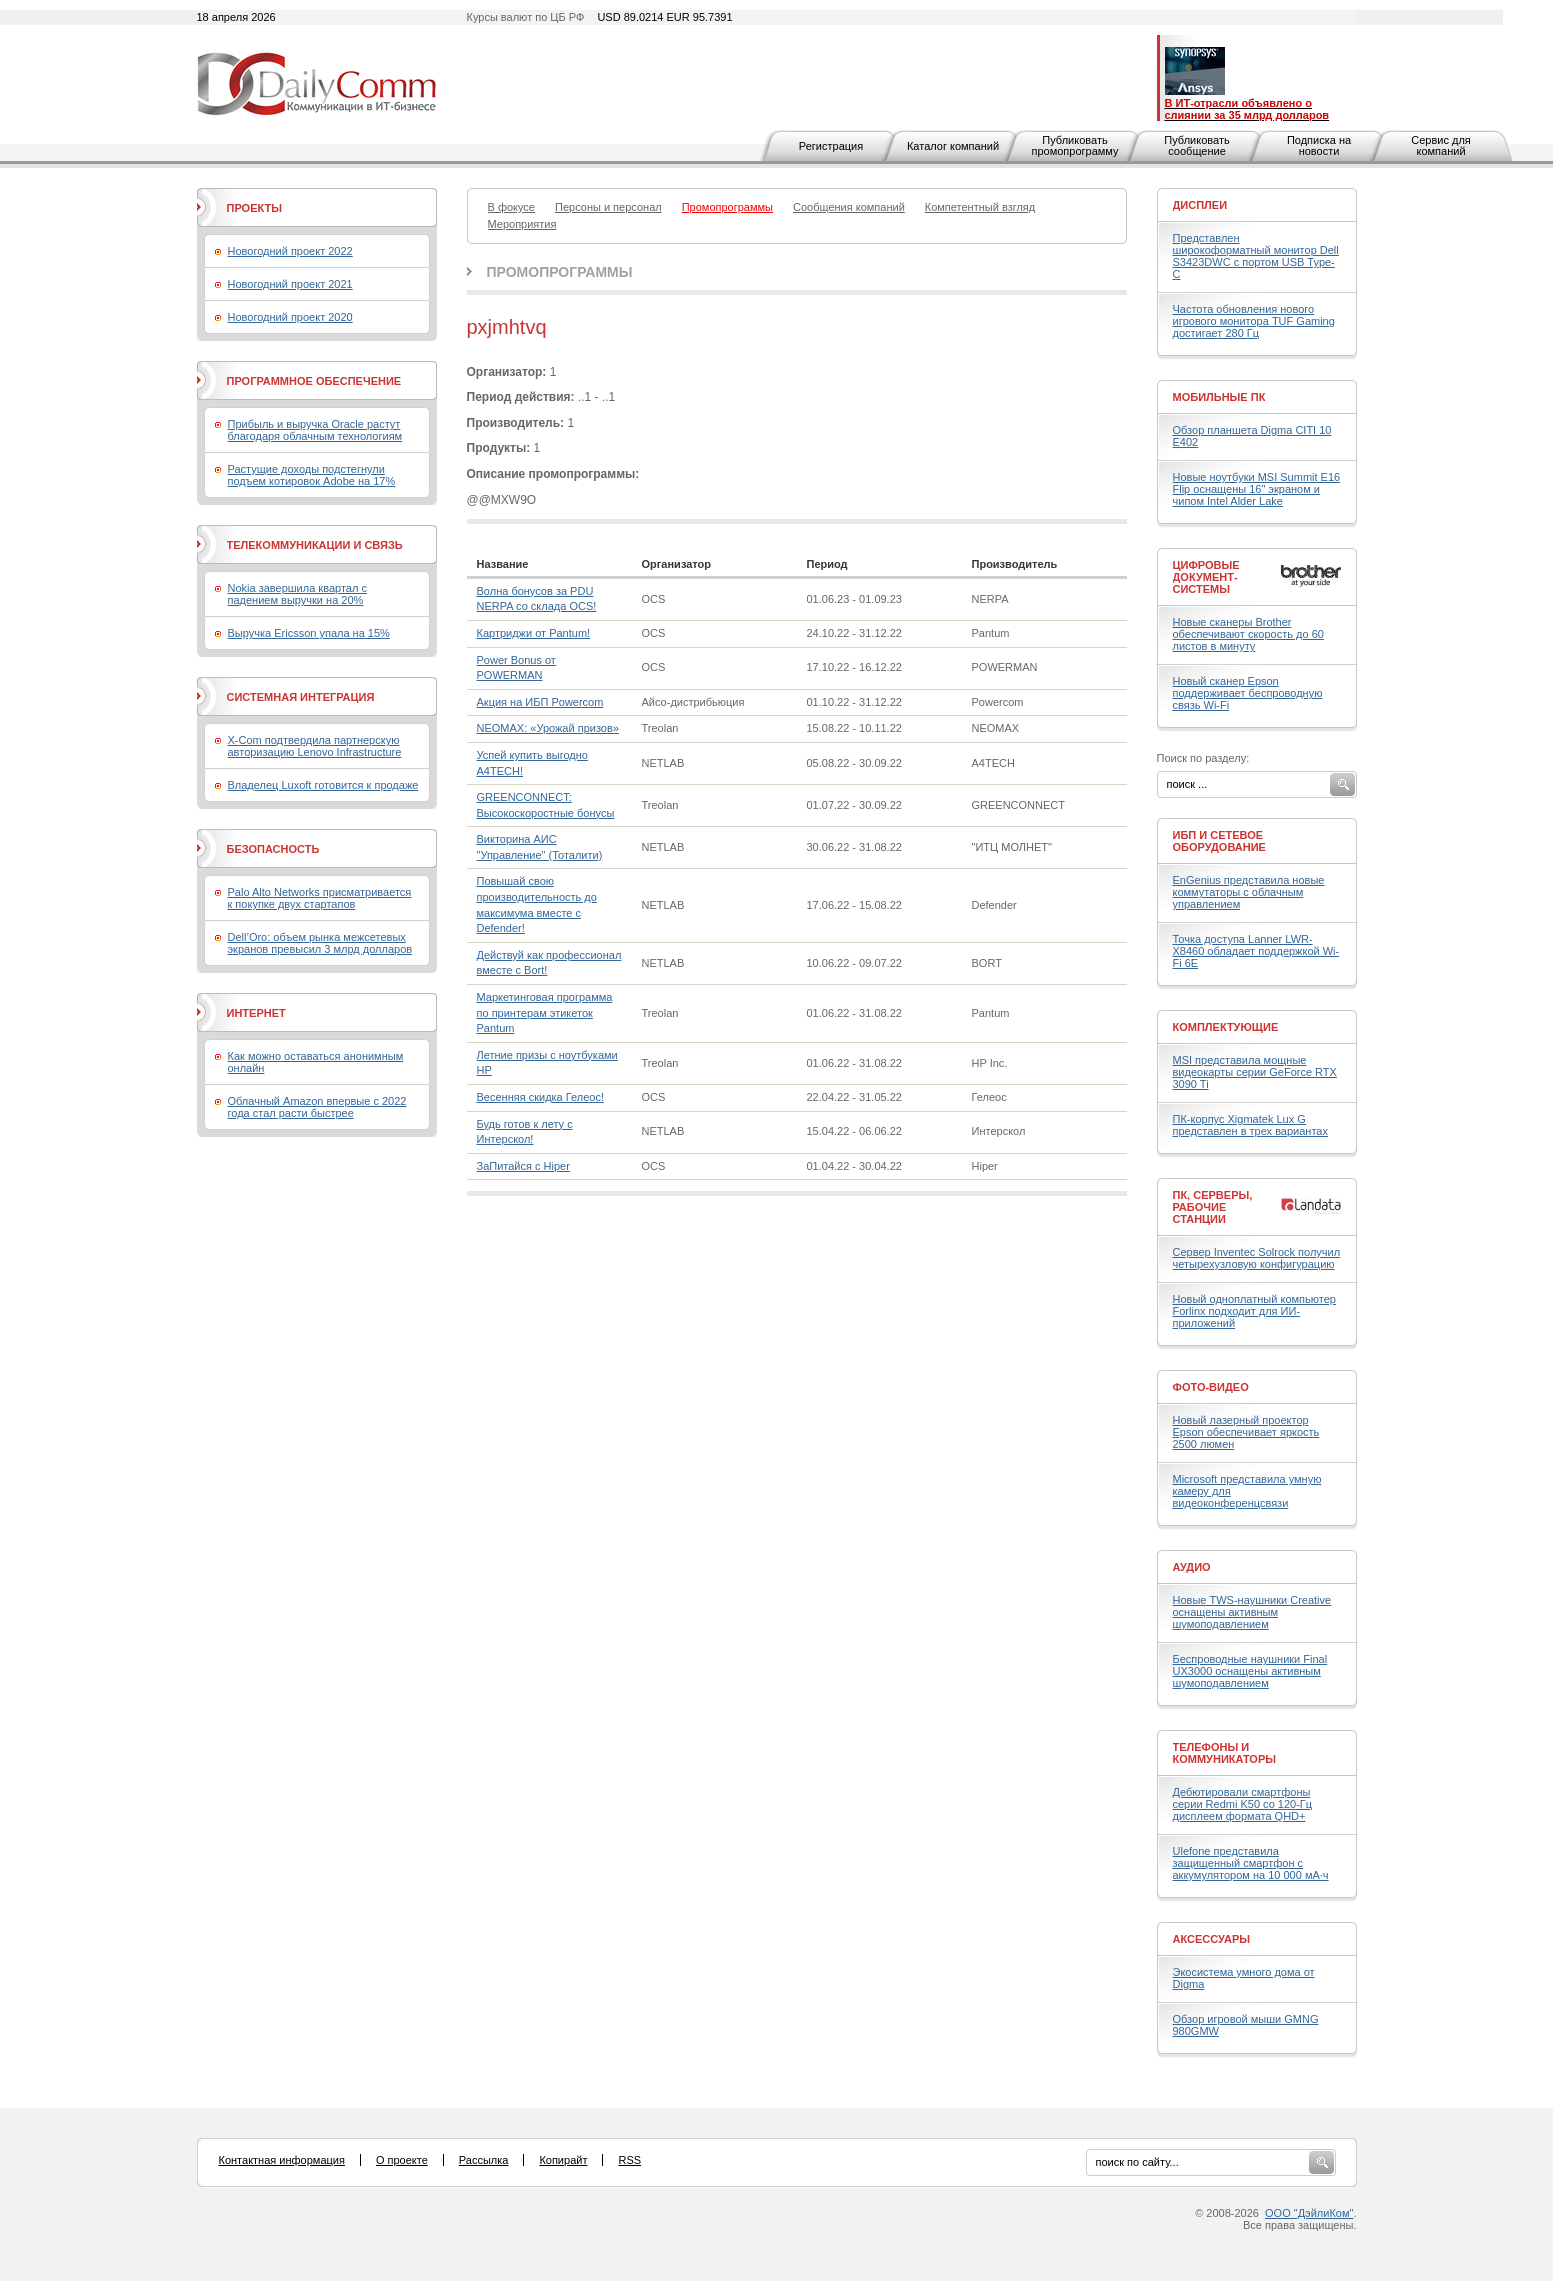  I want to click on EnGenius представила новые коммутаторы с облачным управлением, so click(1249, 892).